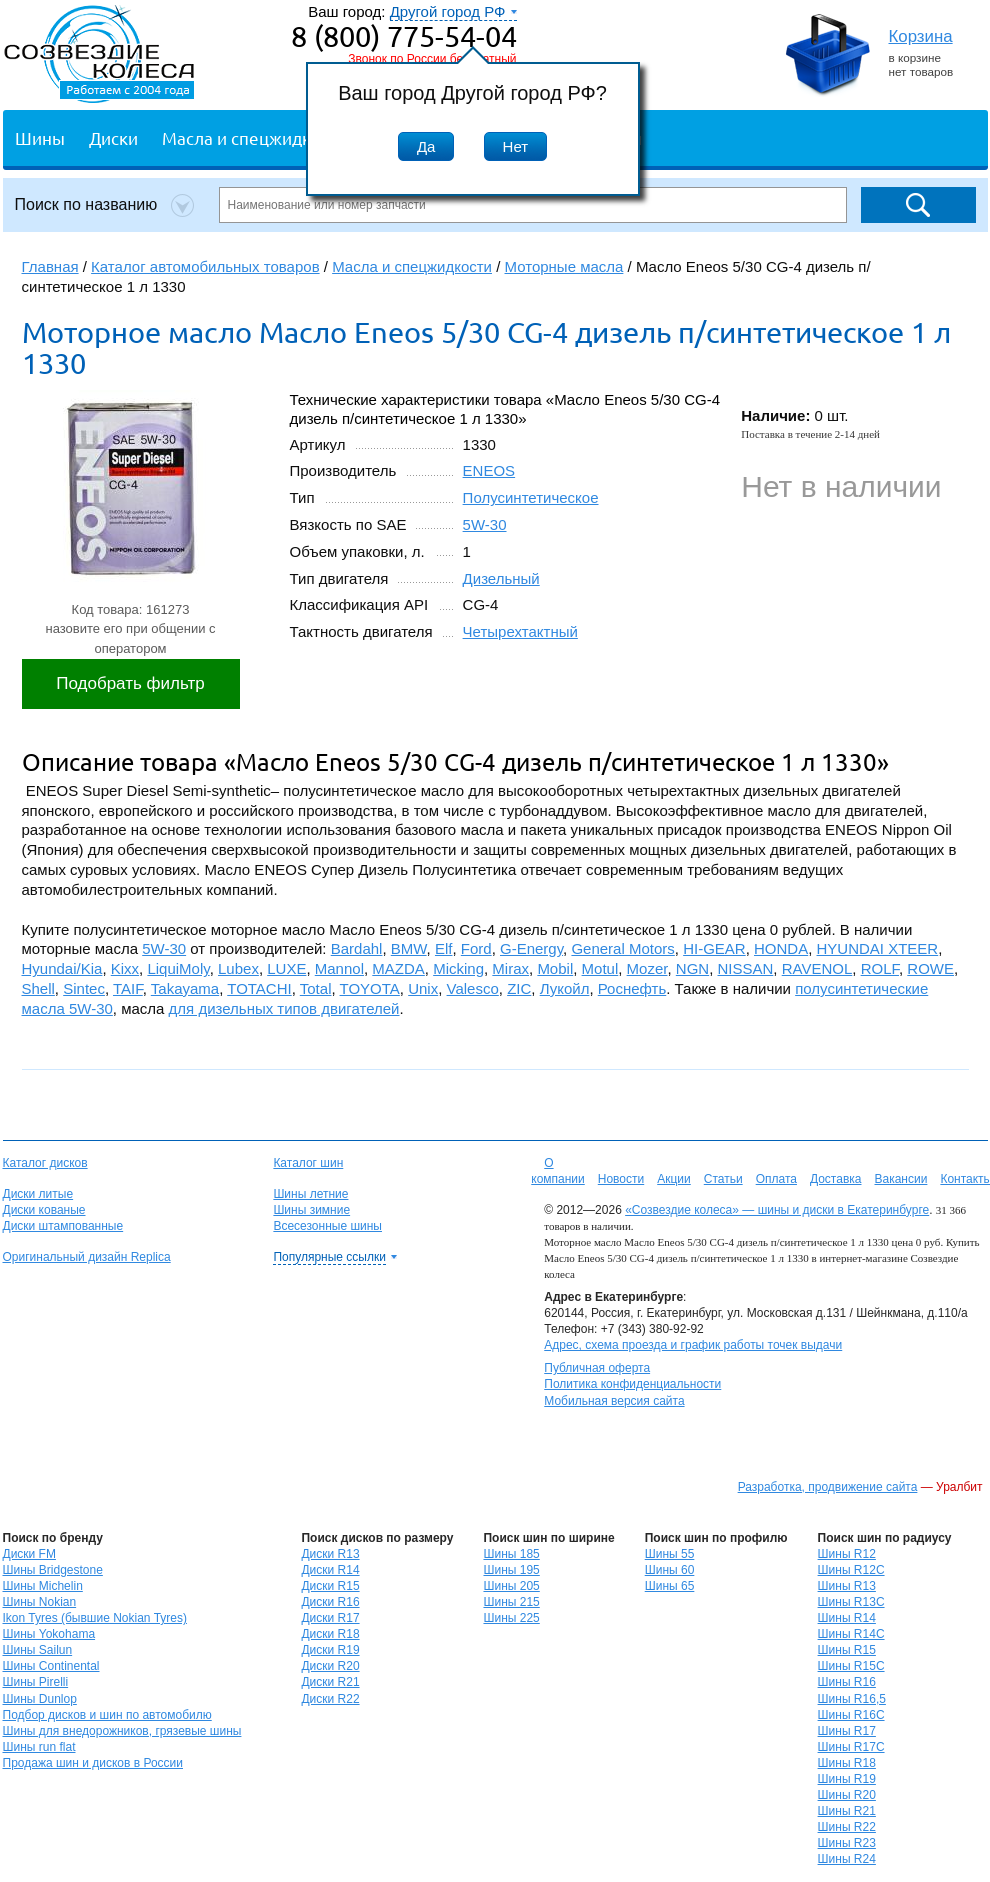 The image size is (990, 1882). I want to click on ENEOS, so click(489, 470).